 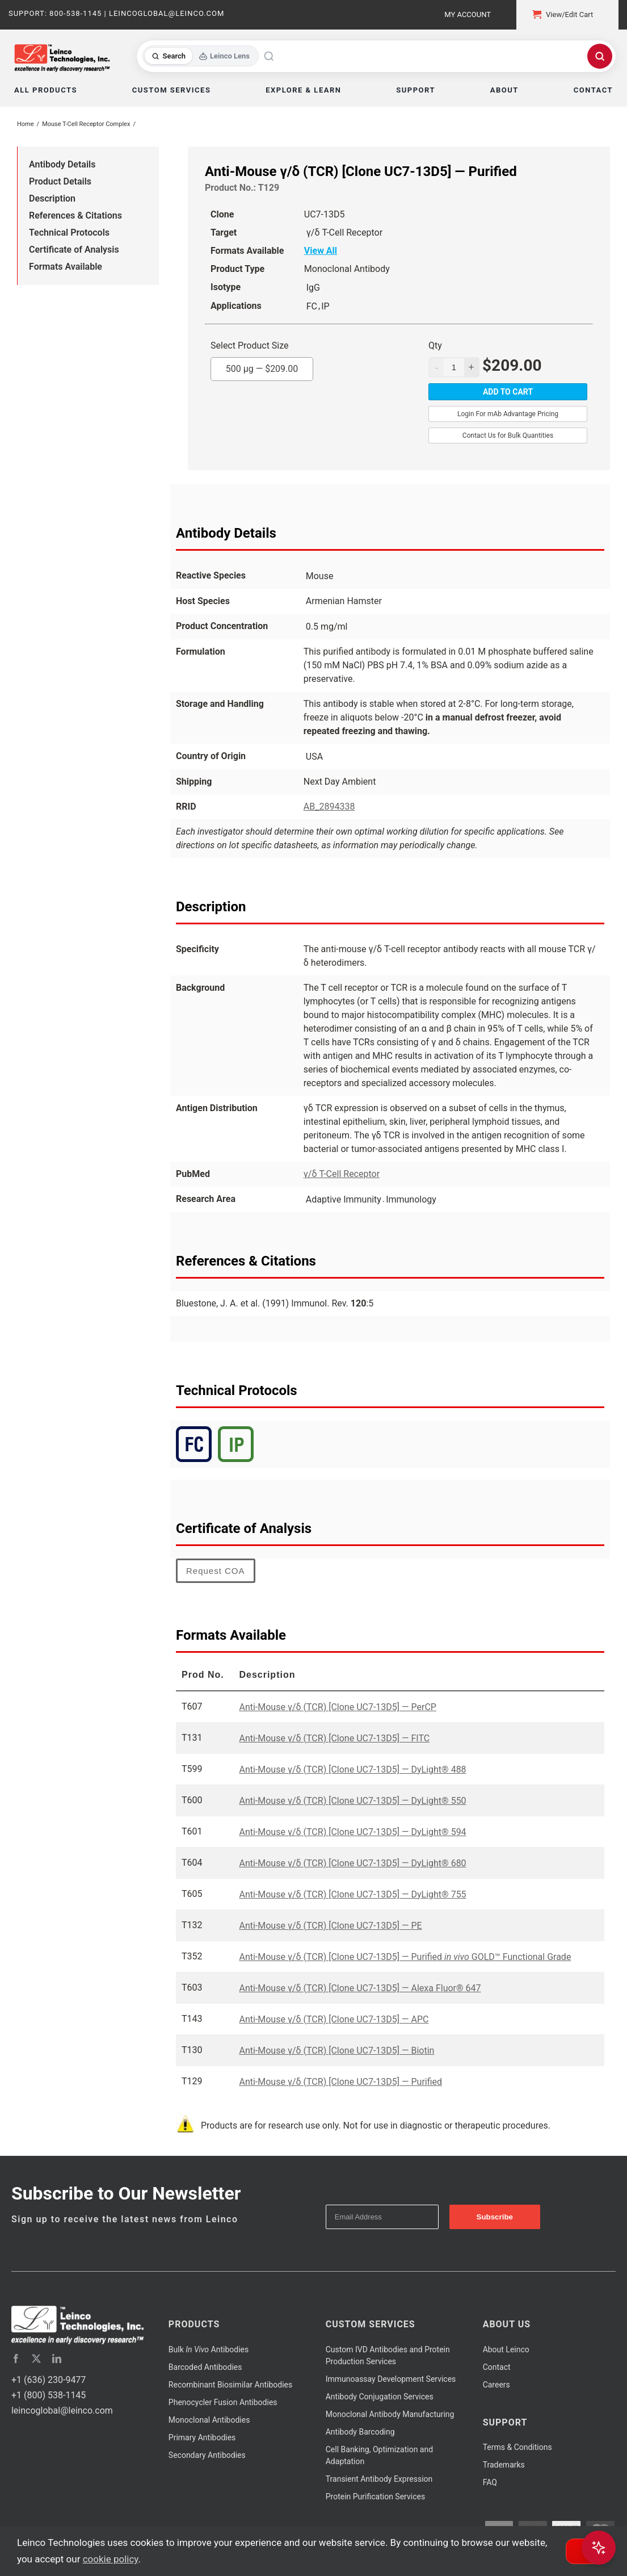 What do you see at coordinates (336, 2050) in the screenshot?
I see `Anti-Mouse γ/δ (TCR) [Clone UC7-13D5] — Biotin` at bounding box center [336, 2050].